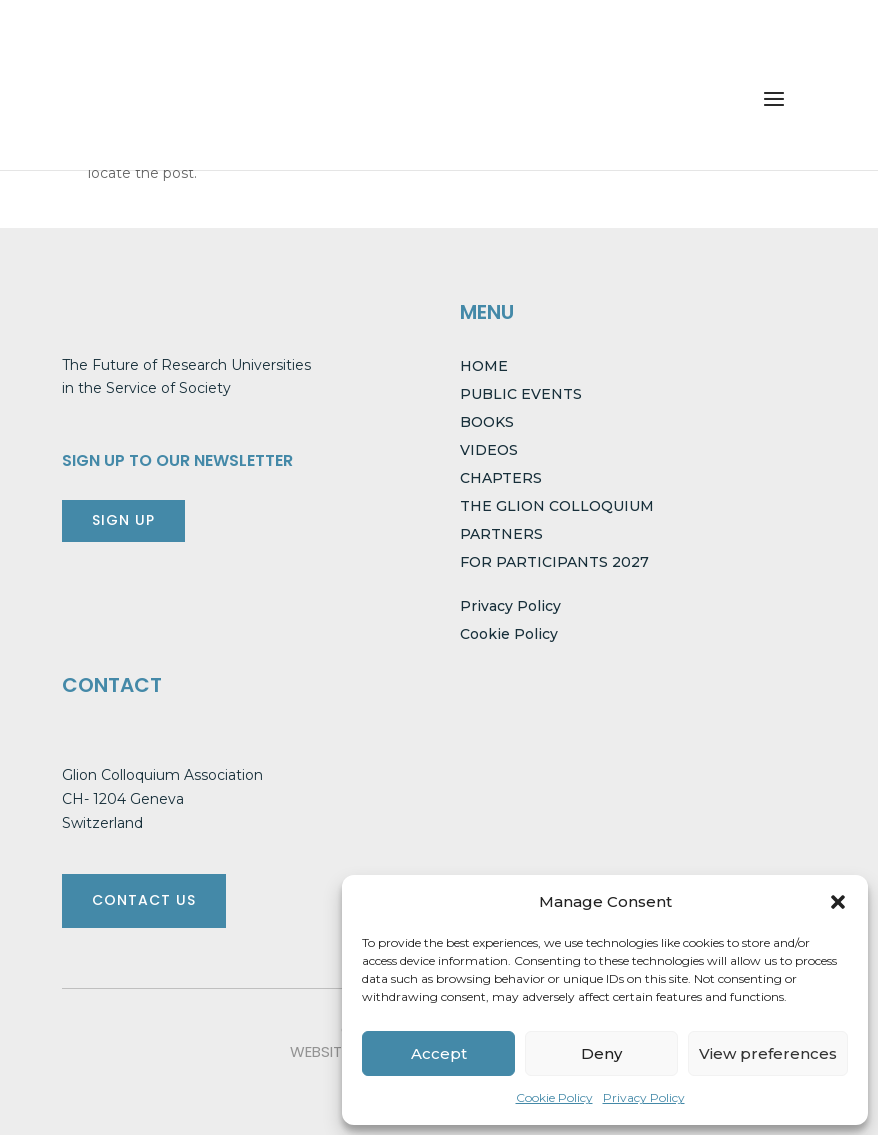  I want to click on BOOKS, so click(487, 422).